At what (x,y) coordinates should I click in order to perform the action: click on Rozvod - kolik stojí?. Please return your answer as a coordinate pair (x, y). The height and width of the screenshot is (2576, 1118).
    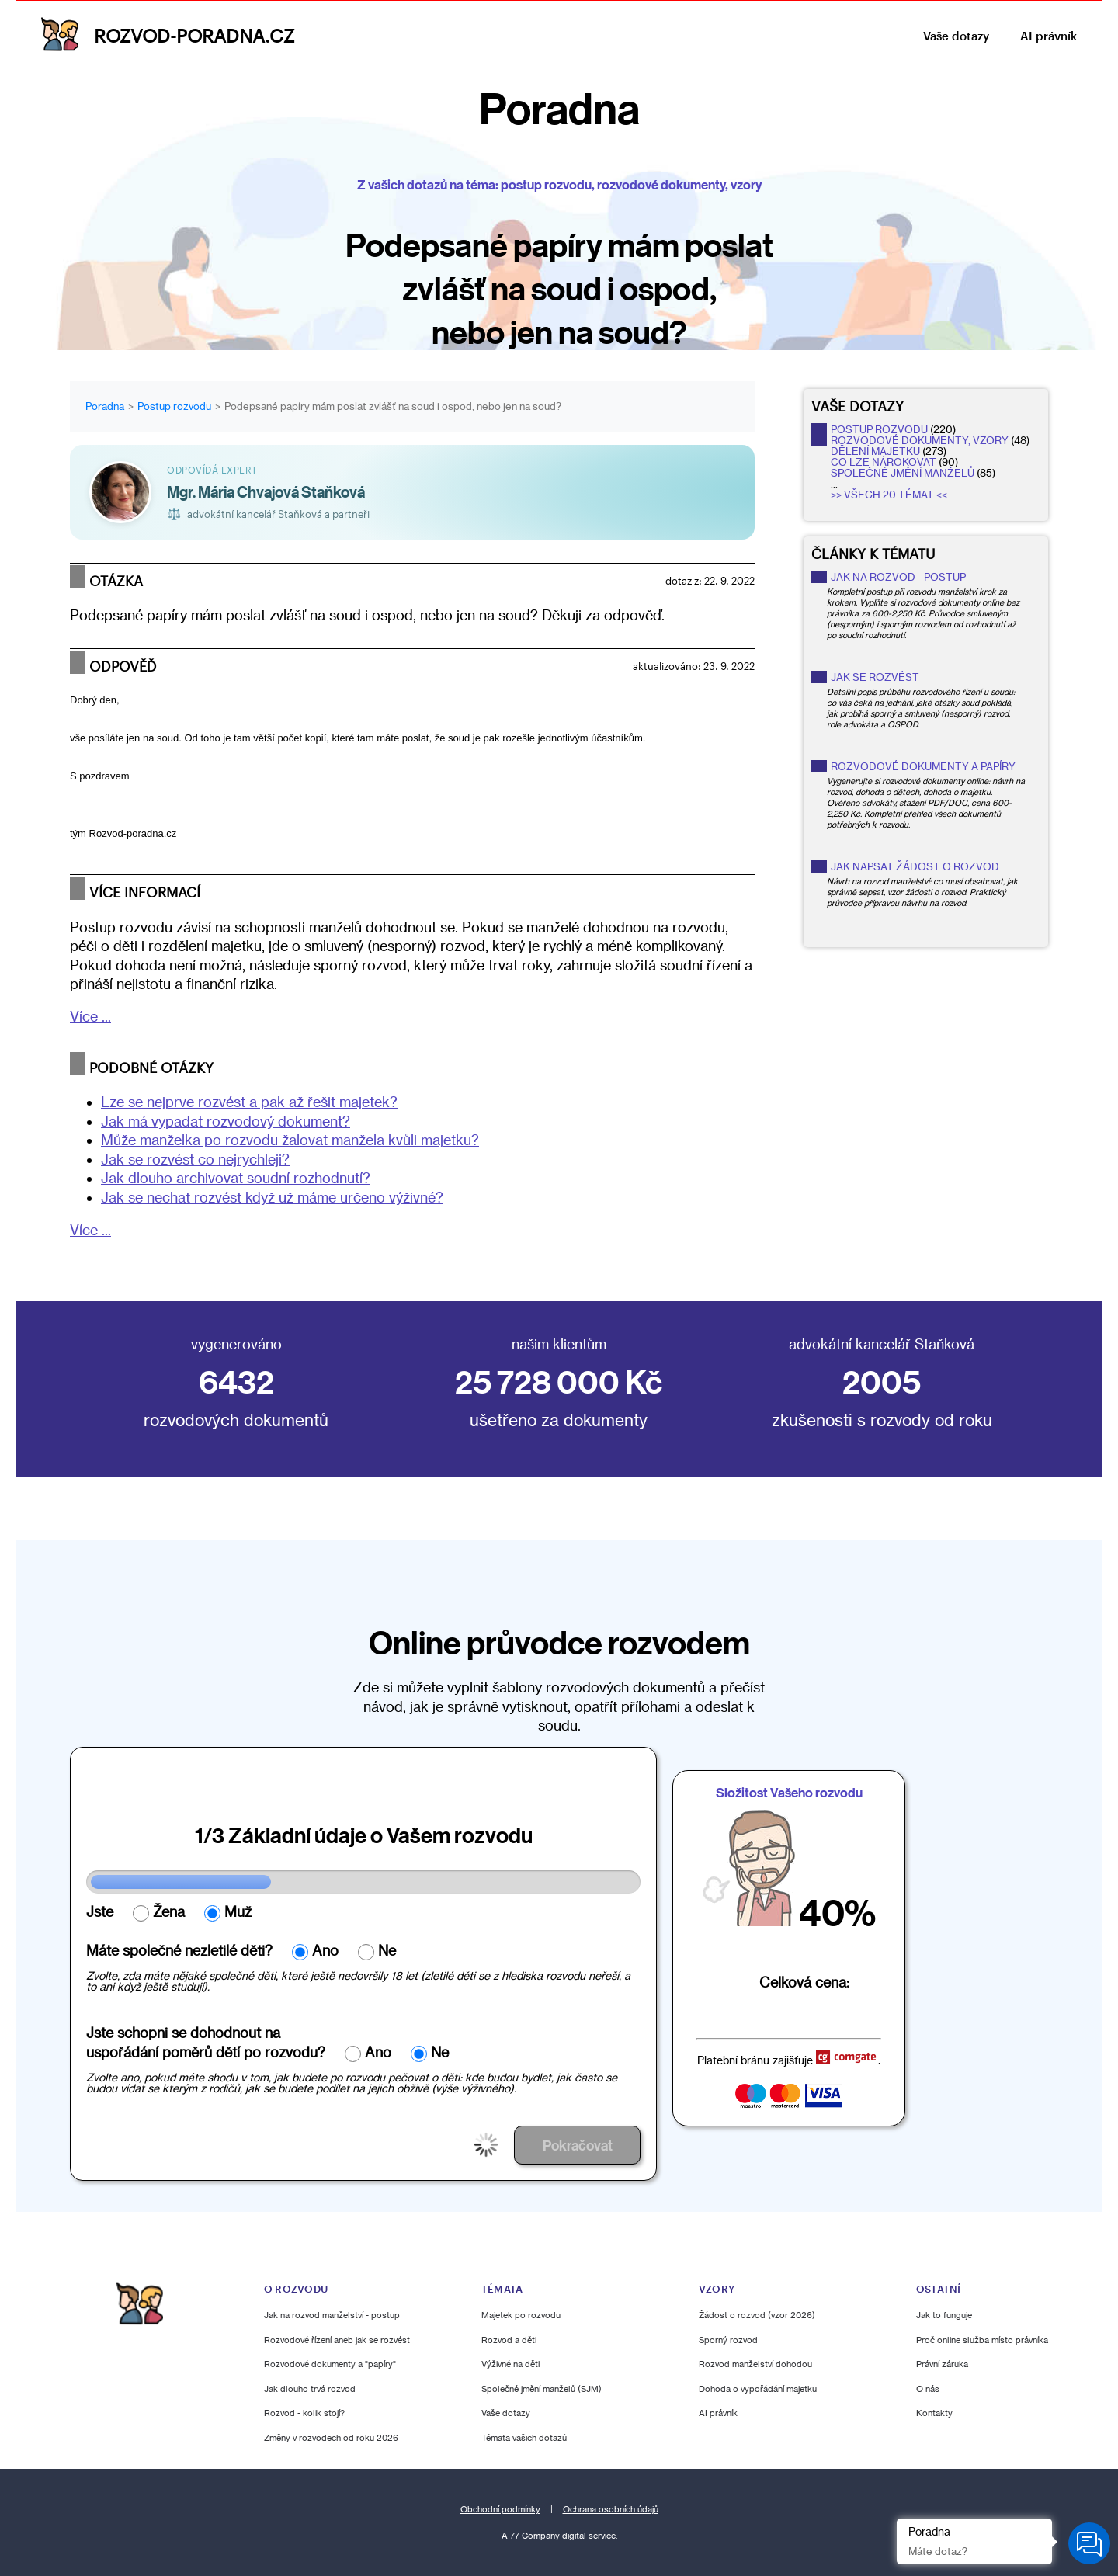
    Looking at the image, I should click on (304, 2413).